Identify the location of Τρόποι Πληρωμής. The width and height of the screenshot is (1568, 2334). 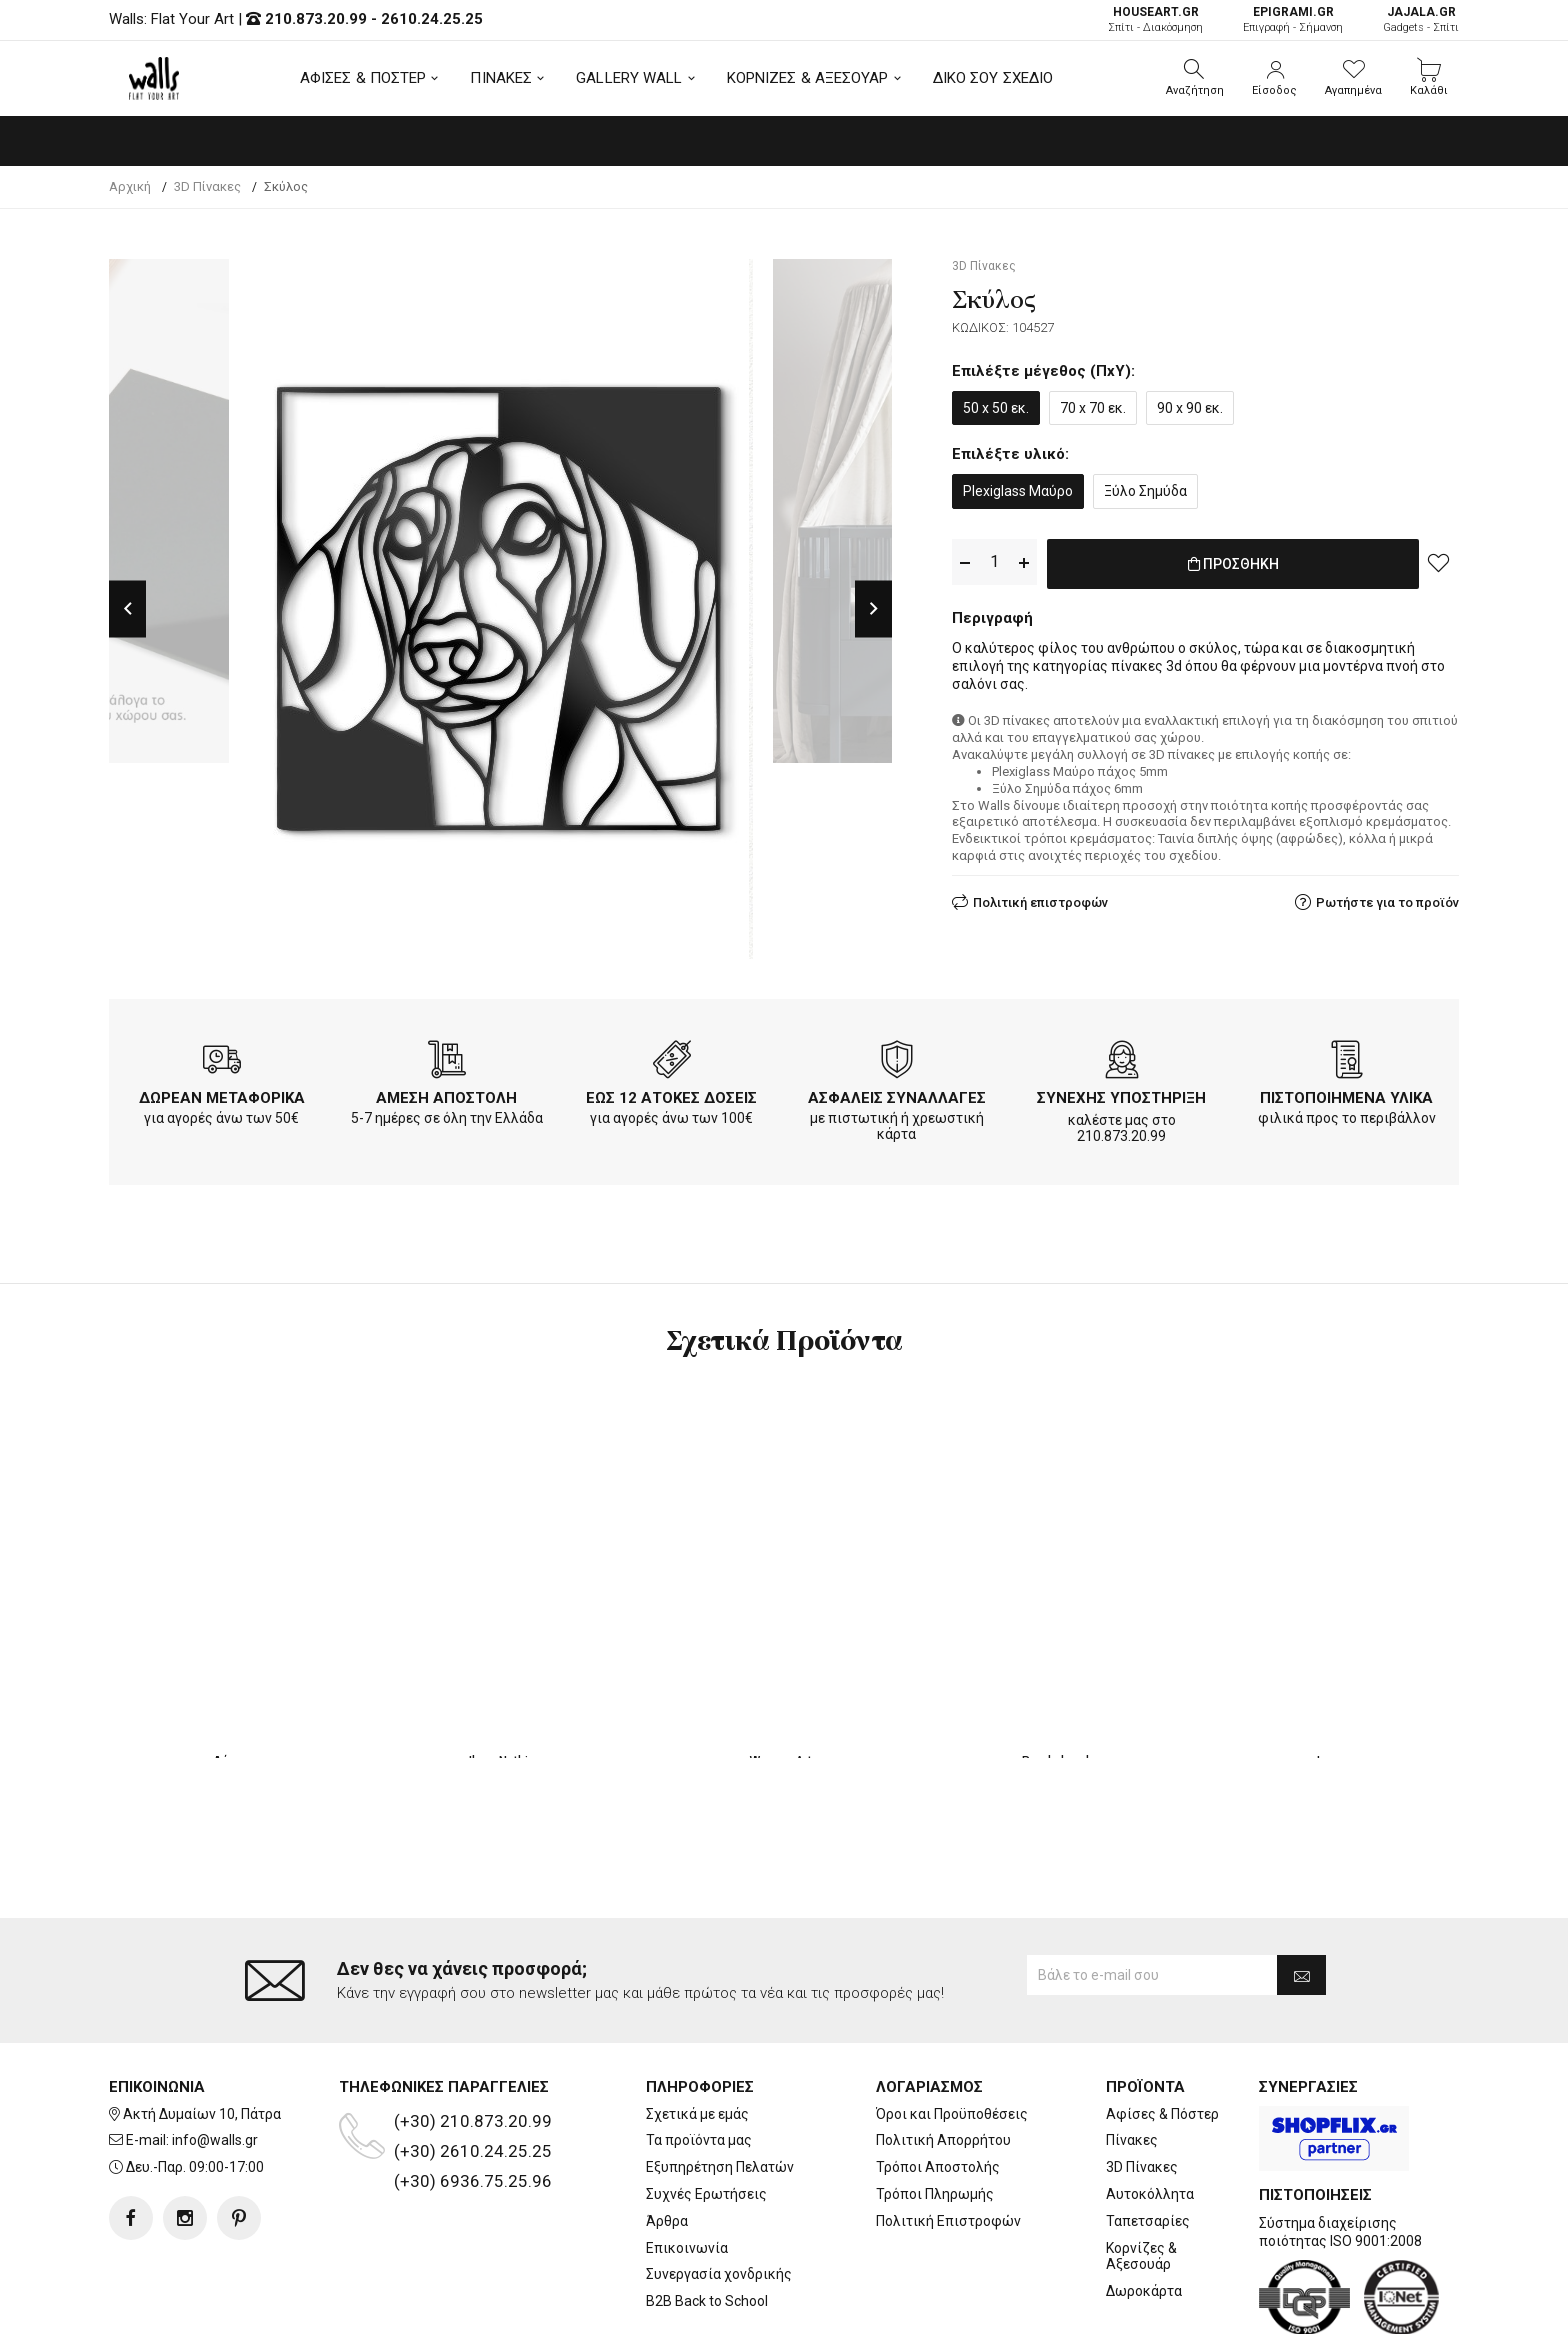
(935, 2114).